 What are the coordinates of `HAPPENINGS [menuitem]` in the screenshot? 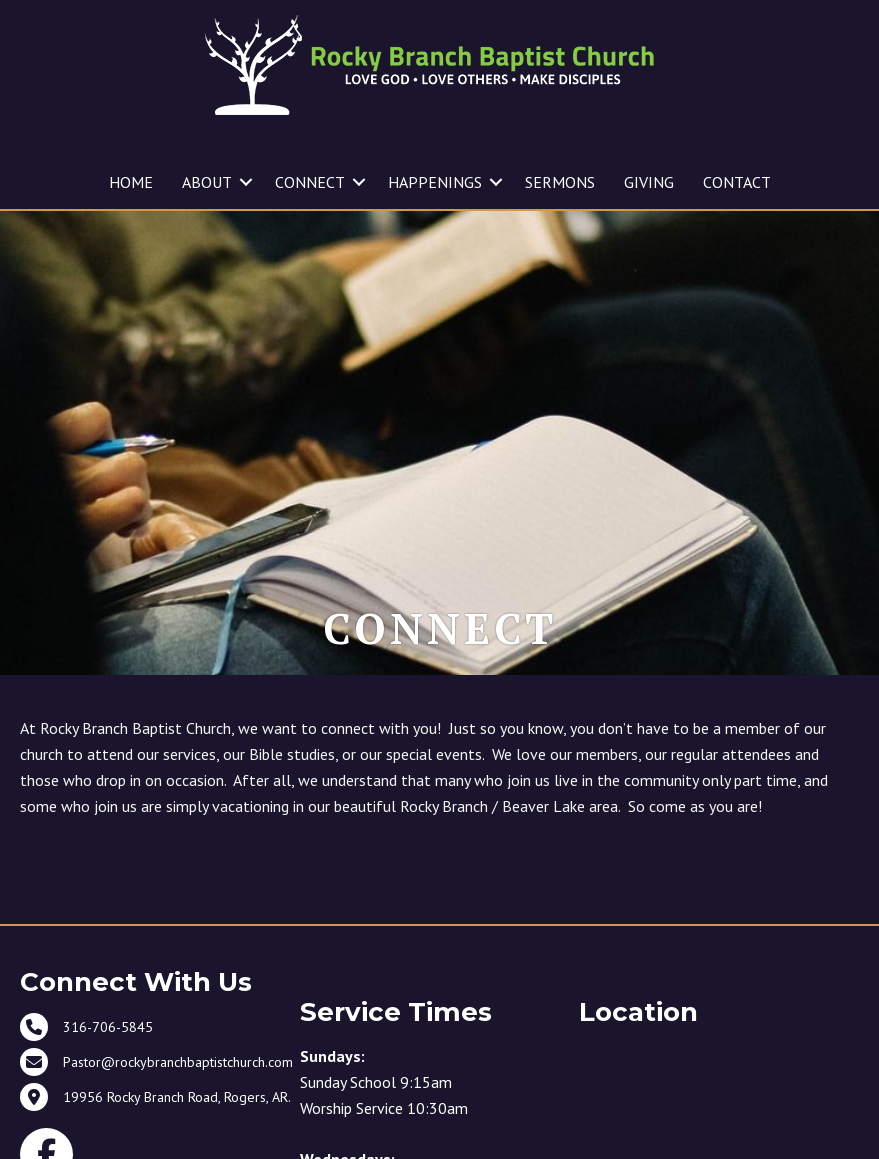 It's located at (435, 182).